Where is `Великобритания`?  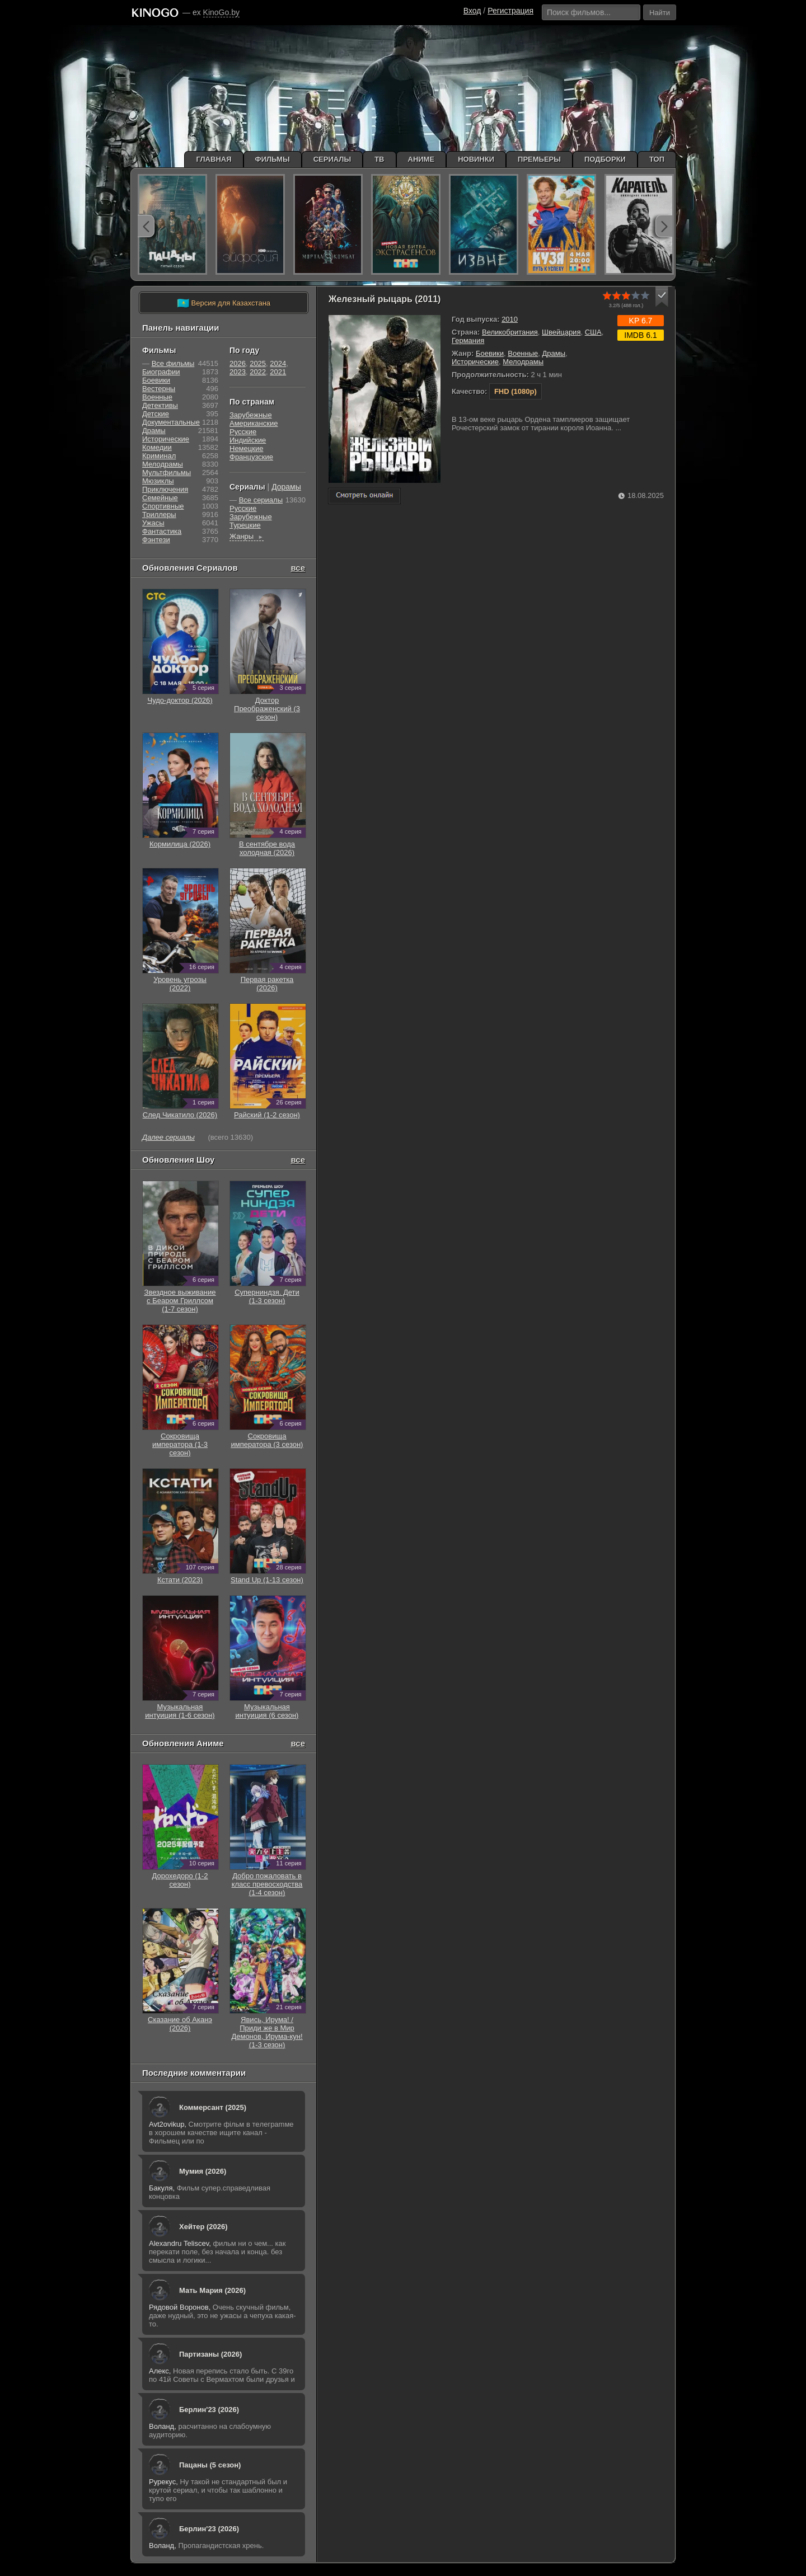
Великобритания is located at coordinates (510, 332).